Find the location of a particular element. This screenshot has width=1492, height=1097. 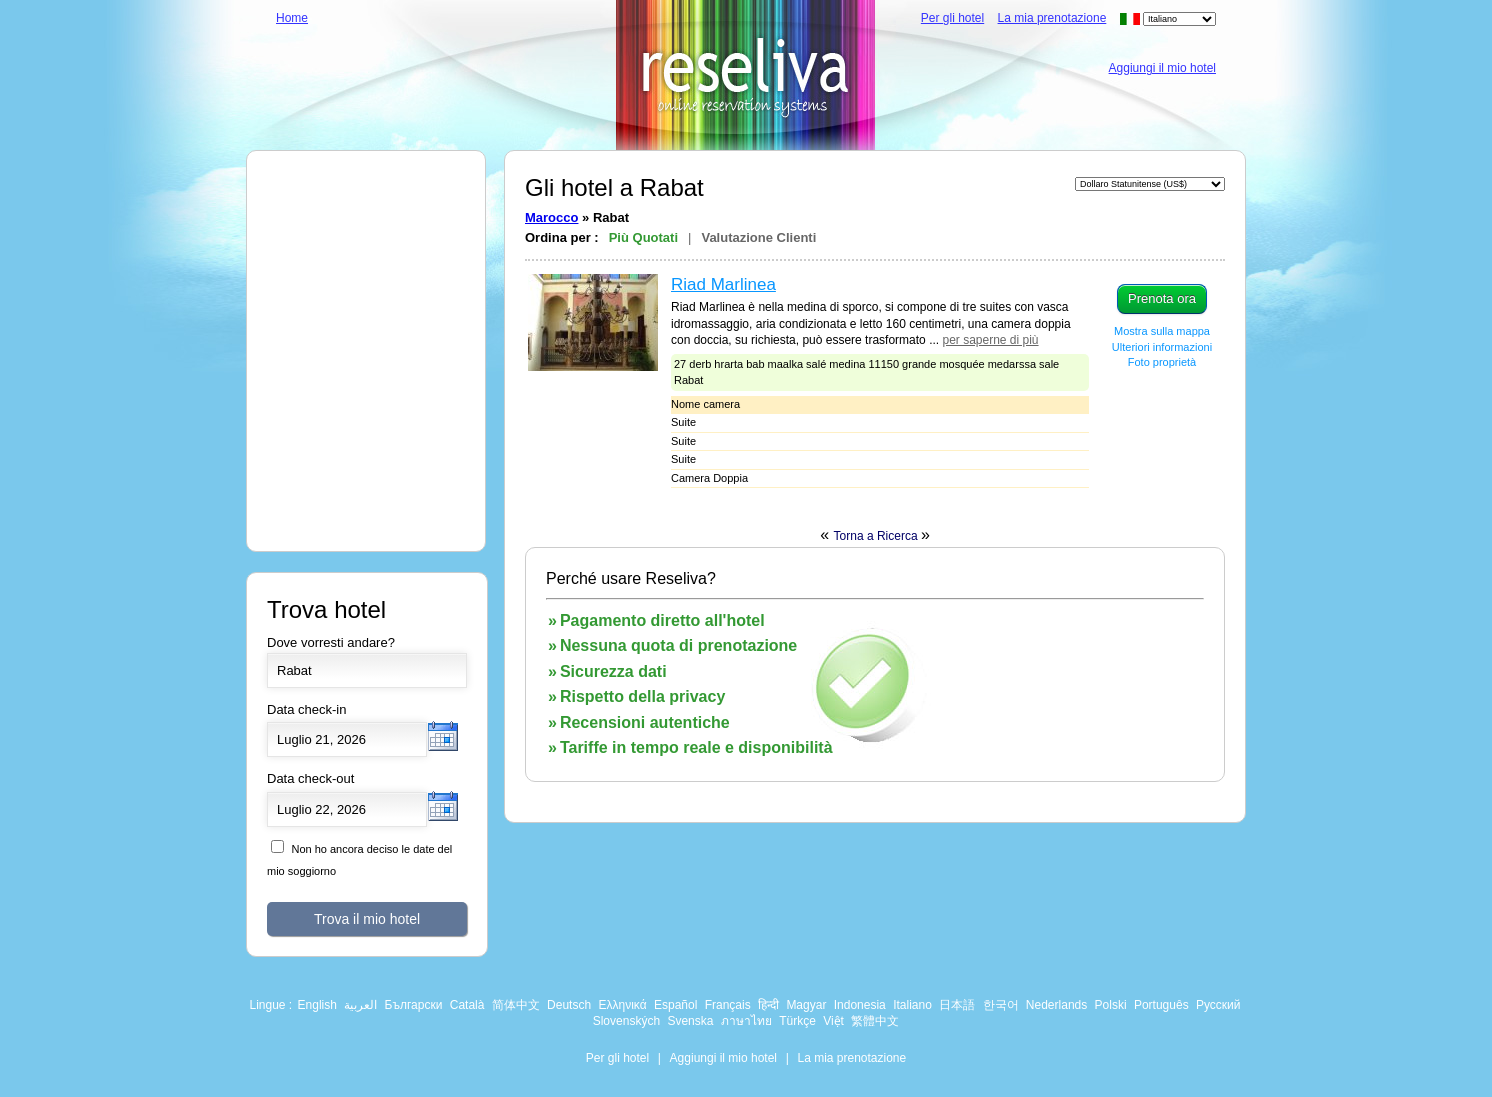

Español is located at coordinates (675, 1005).